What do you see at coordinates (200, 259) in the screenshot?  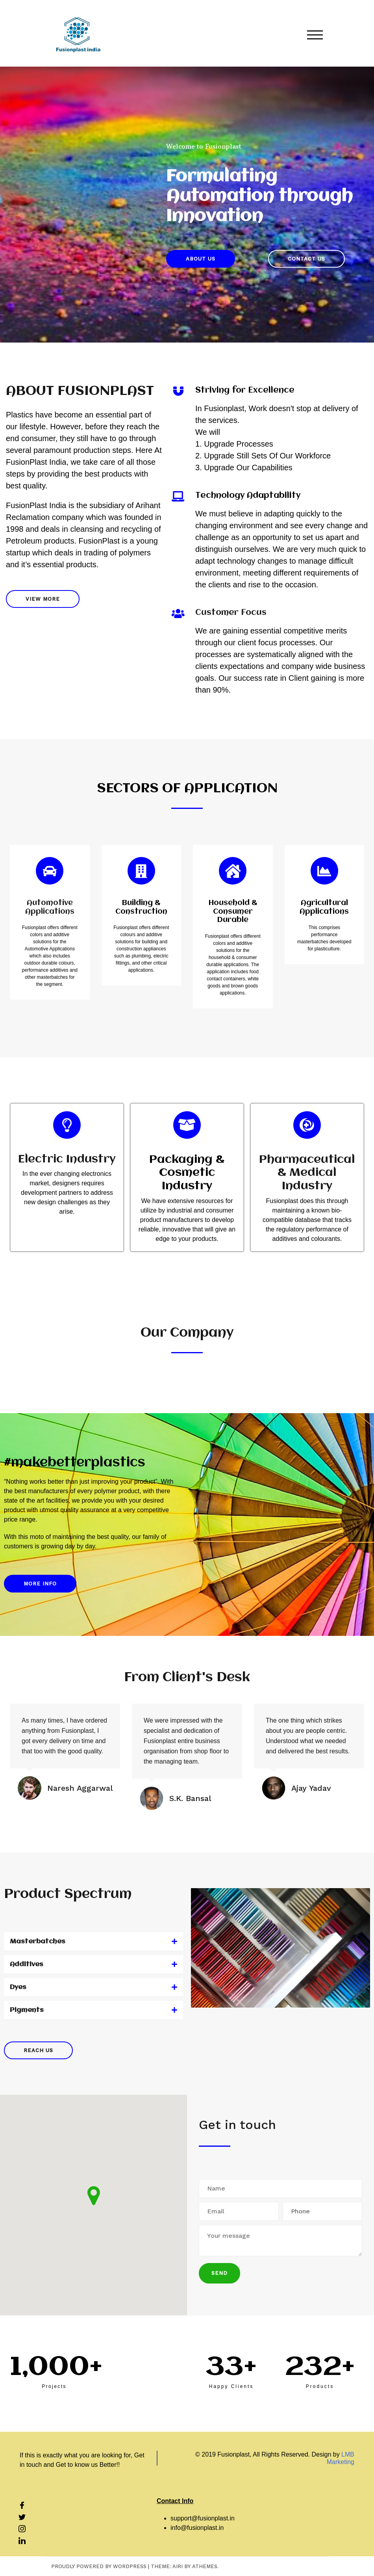 I see `[button]` at bounding box center [200, 259].